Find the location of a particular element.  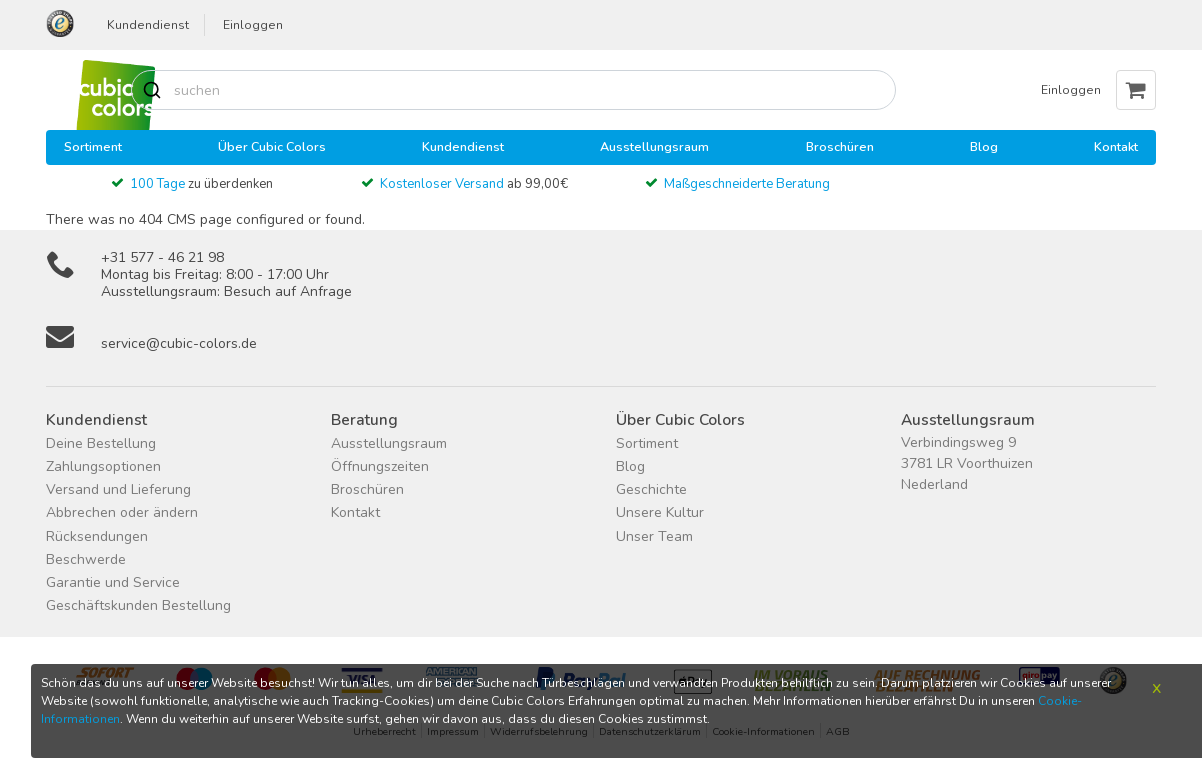

Öffnungszeiten is located at coordinates (380, 466).